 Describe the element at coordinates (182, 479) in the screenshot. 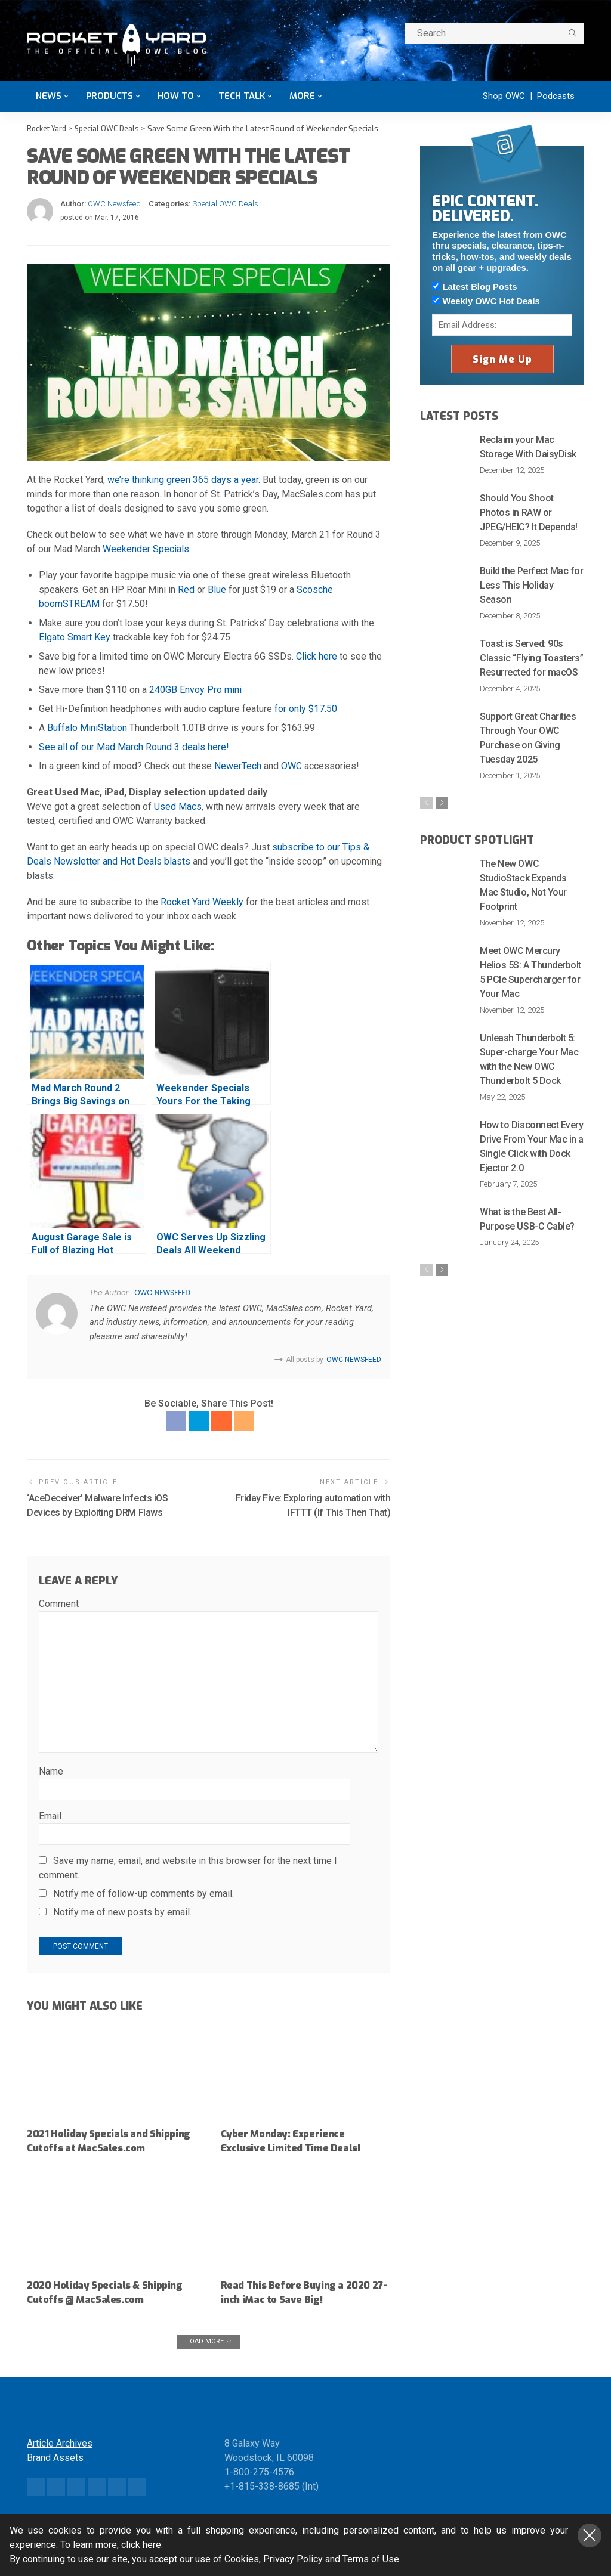

I see `we’re thinking green 365 days a year` at that location.